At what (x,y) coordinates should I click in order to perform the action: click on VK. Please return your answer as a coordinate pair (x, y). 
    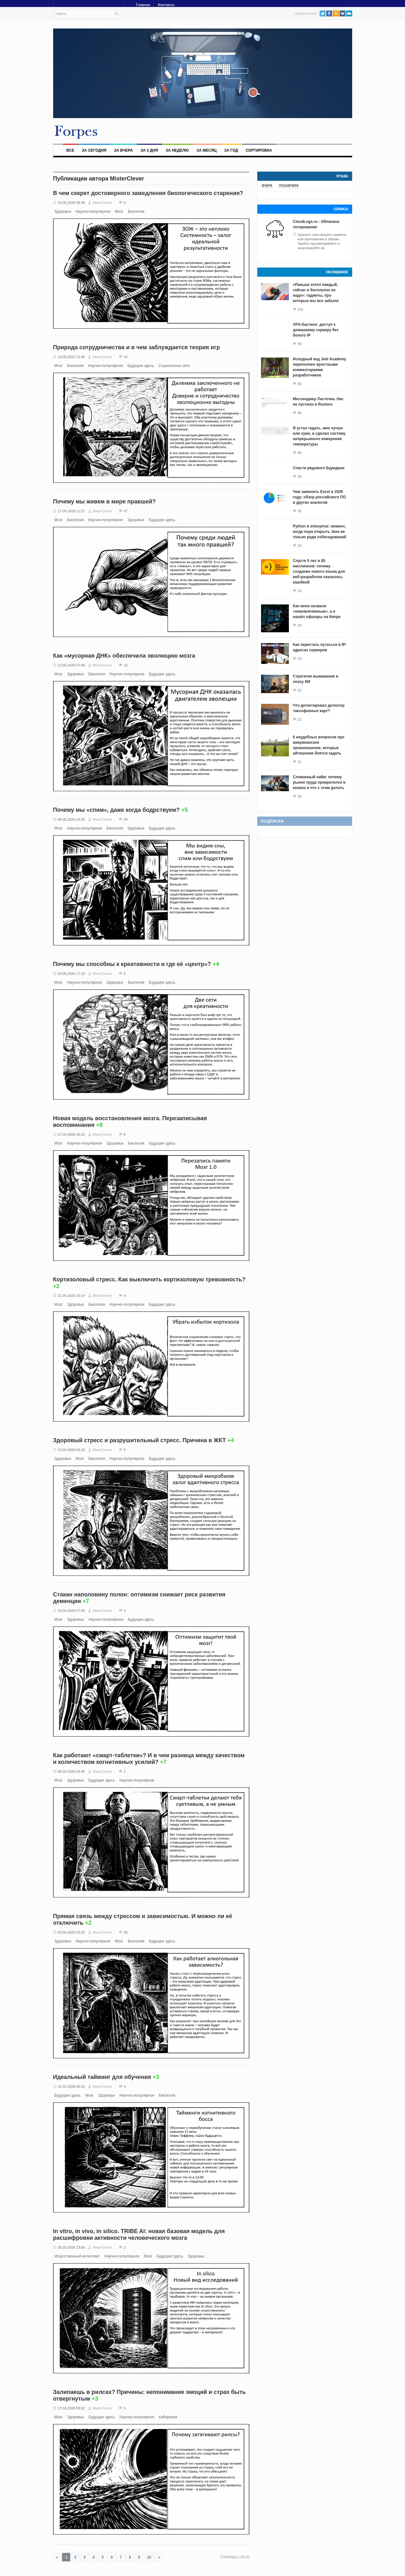
    Looking at the image, I should click on (343, 13).